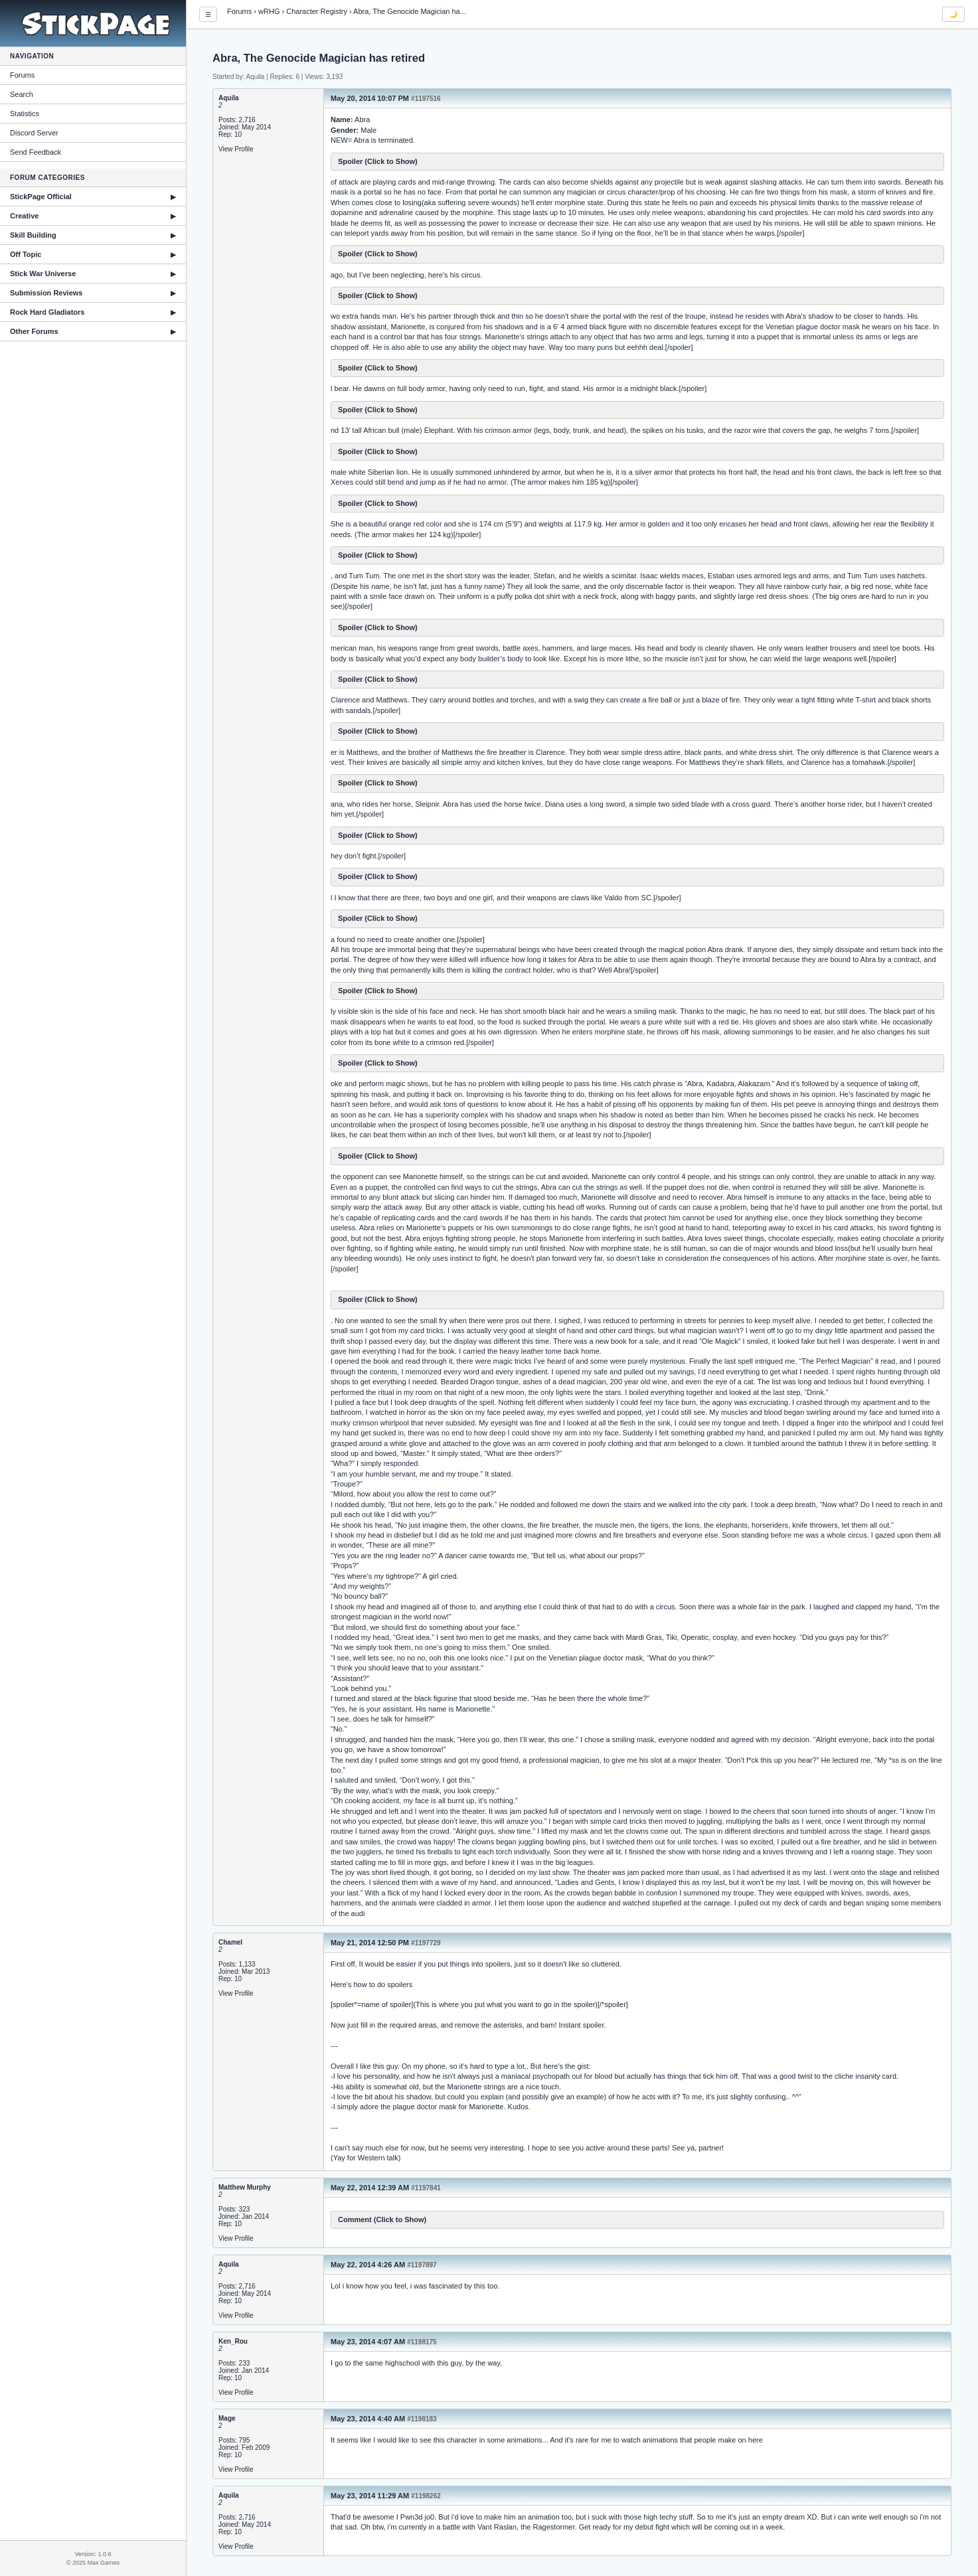 Image resolution: width=978 pixels, height=2576 pixels. Describe the element at coordinates (378, 161) in the screenshot. I see `Spoiler (Click to Show)` at that location.